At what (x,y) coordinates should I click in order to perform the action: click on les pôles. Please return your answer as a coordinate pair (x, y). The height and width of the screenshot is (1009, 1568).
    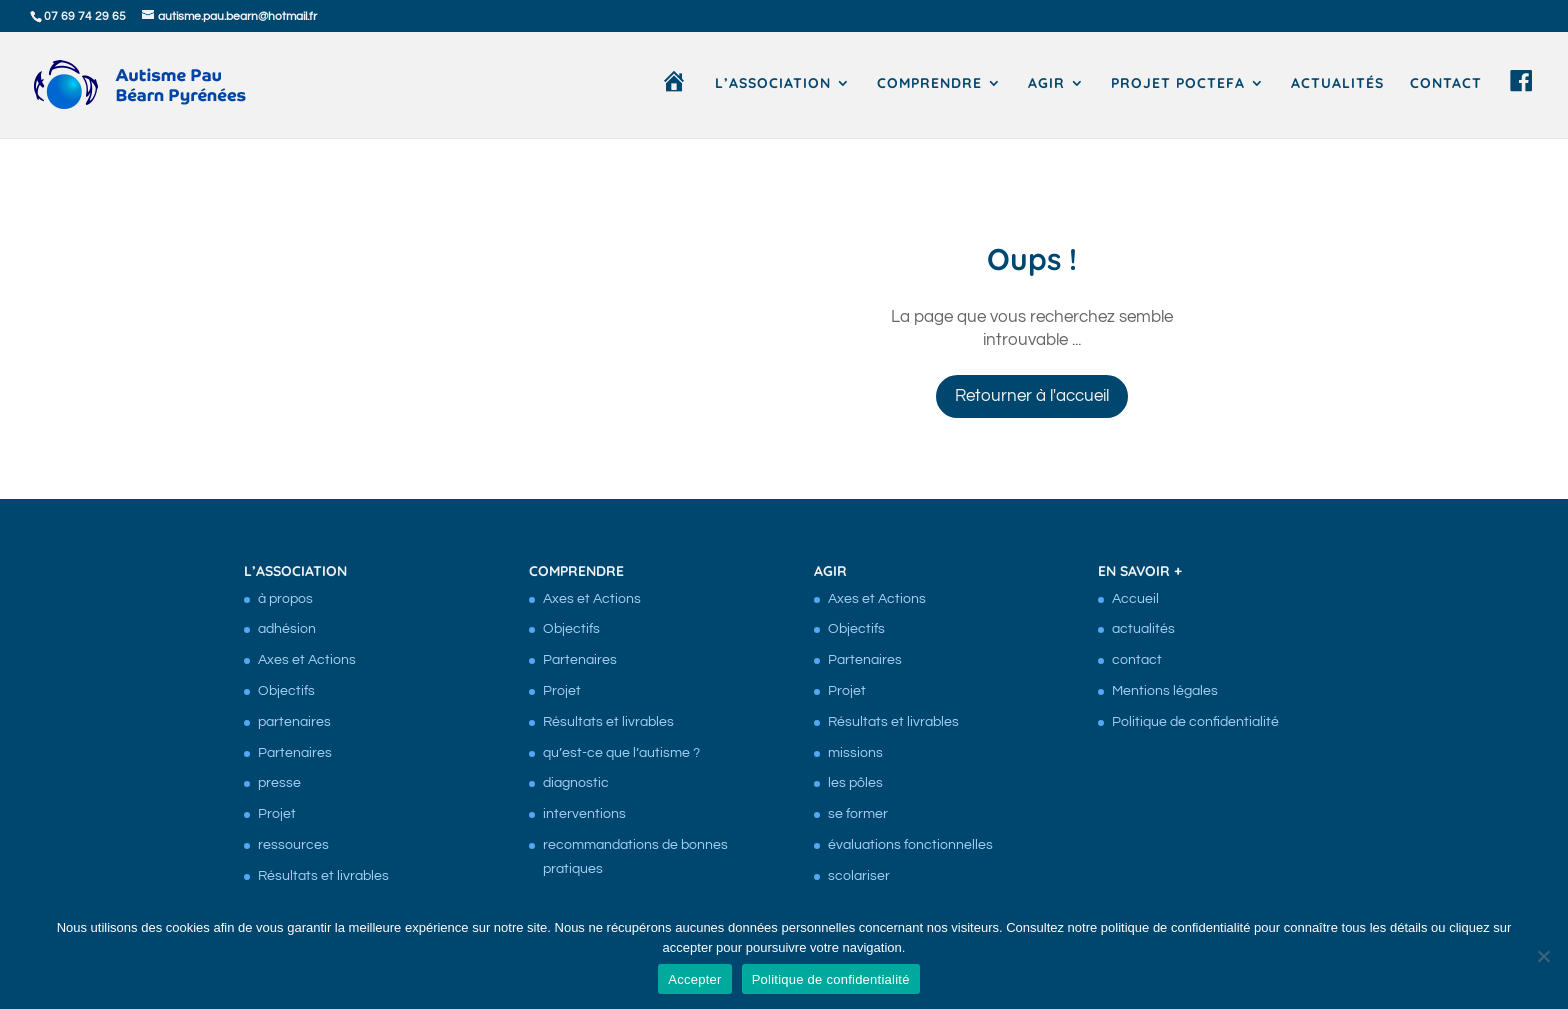
    Looking at the image, I should click on (855, 783).